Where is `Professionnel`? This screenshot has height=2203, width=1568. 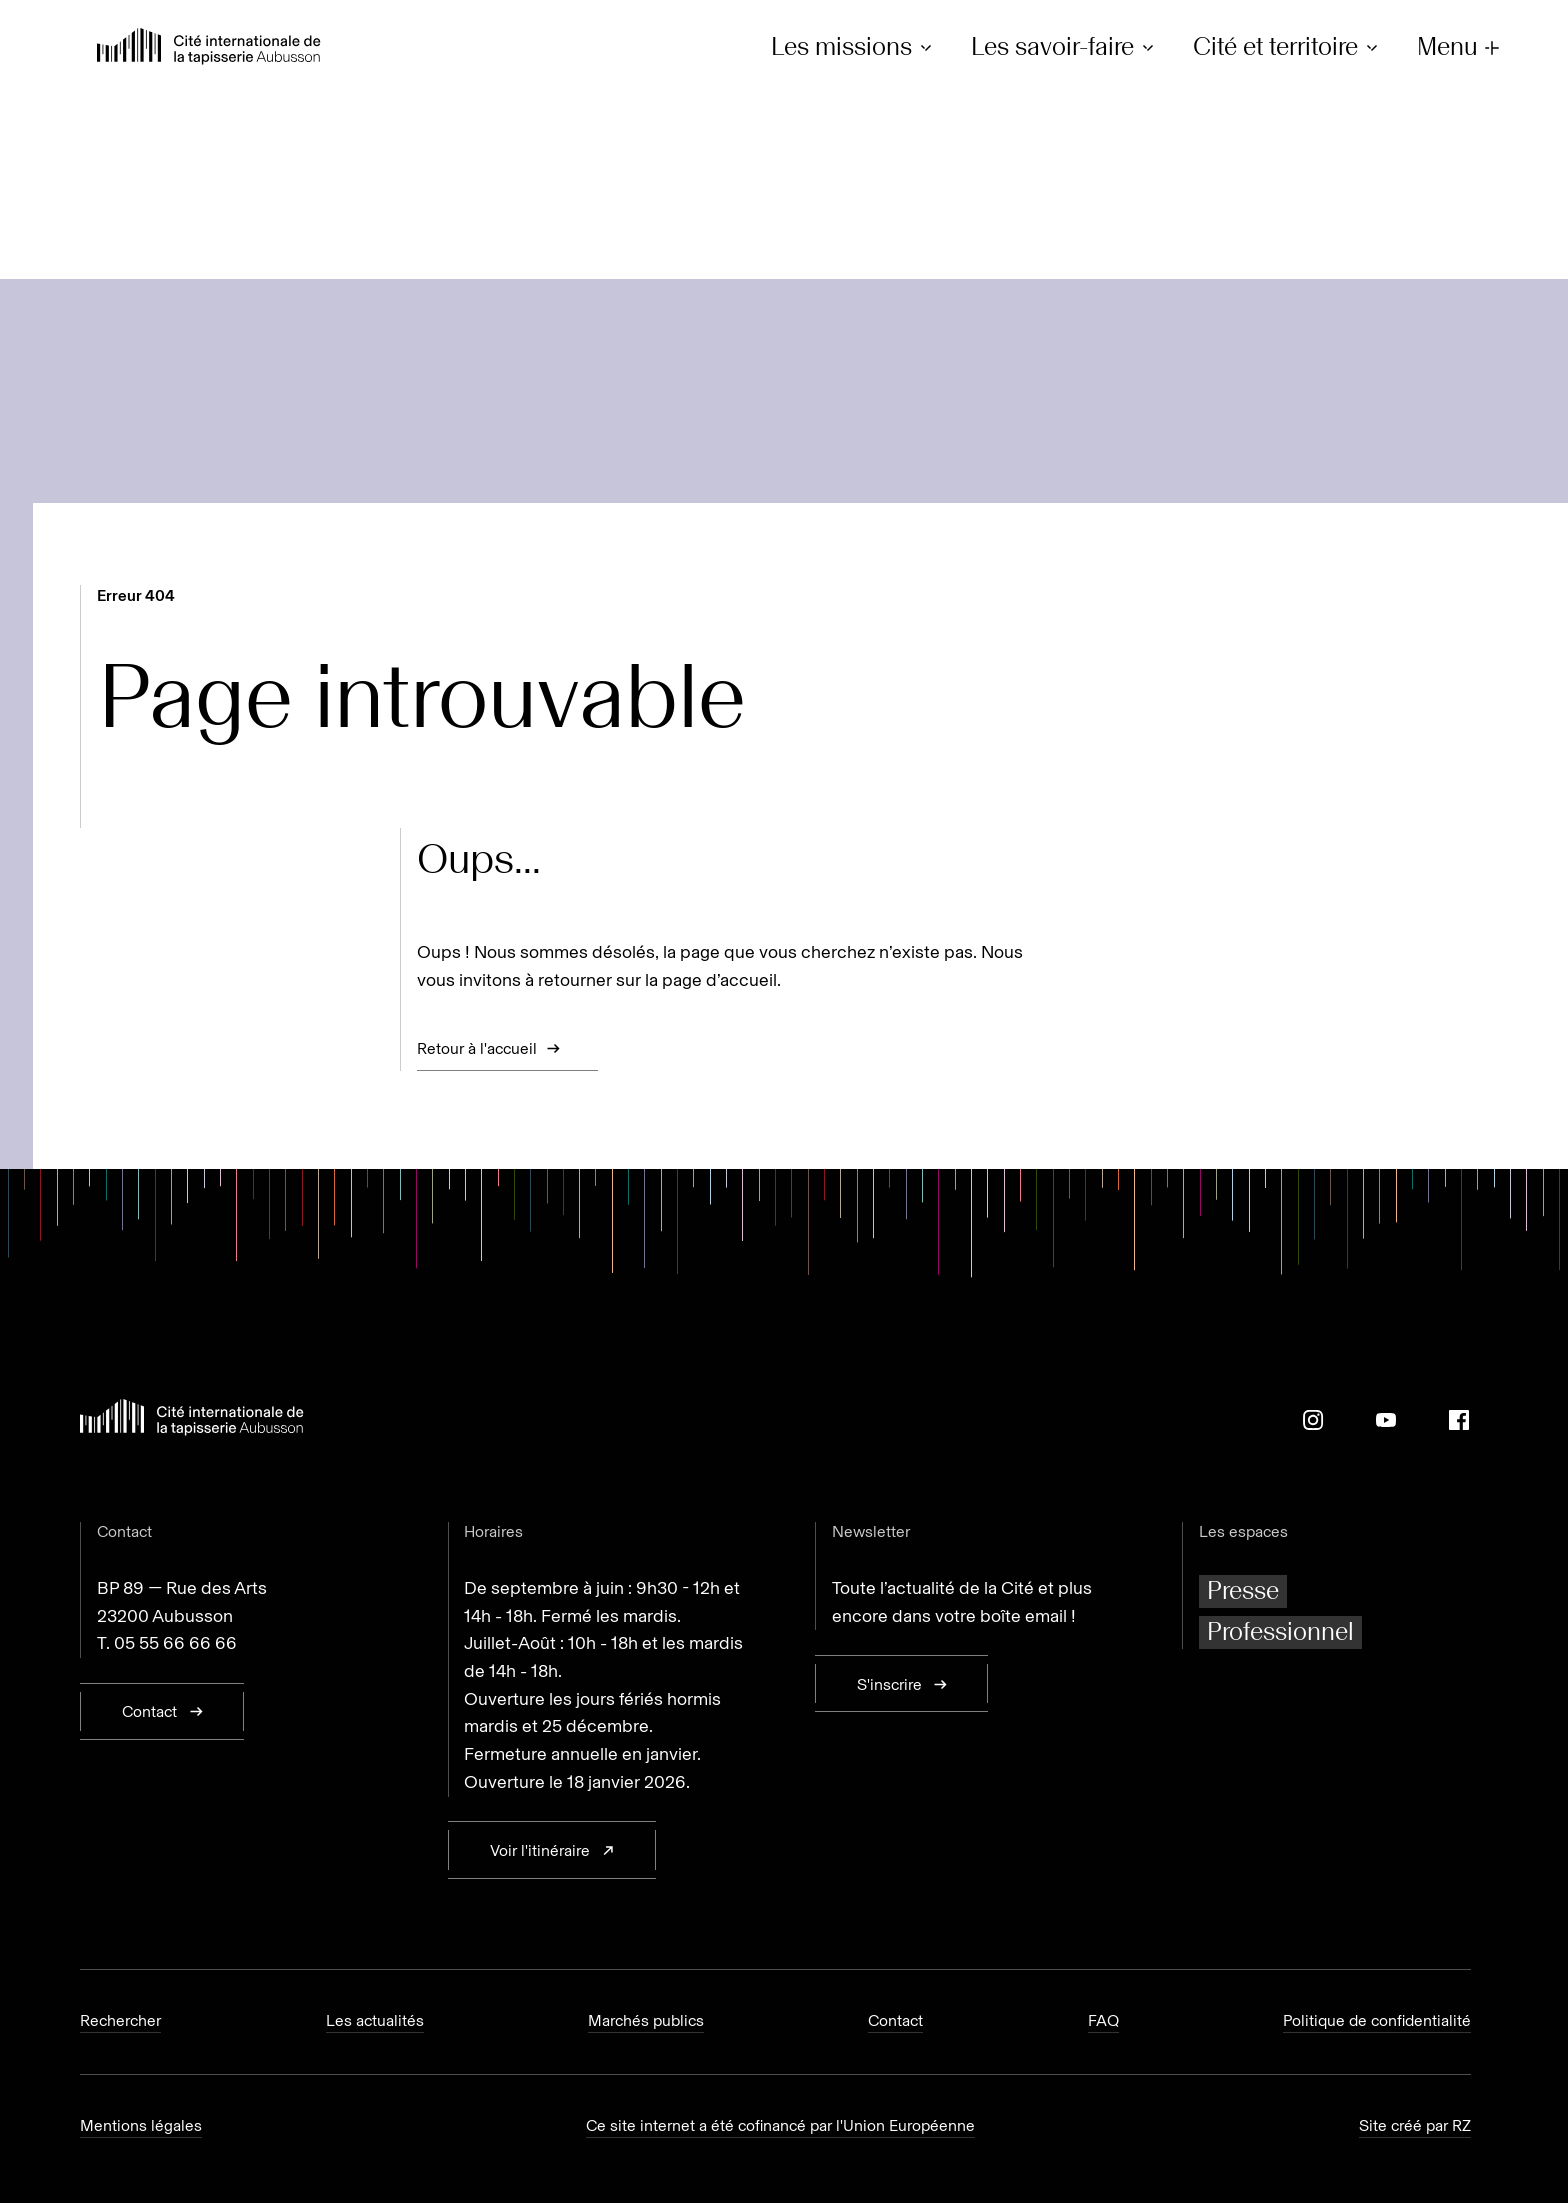 Professionnel is located at coordinates (1280, 1631).